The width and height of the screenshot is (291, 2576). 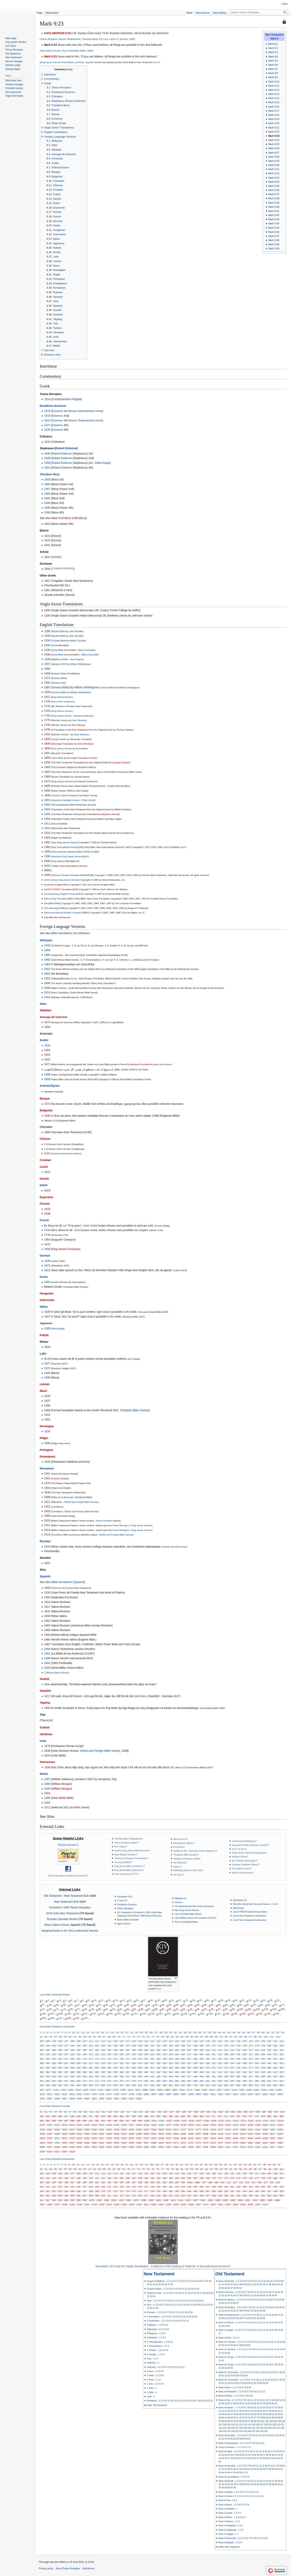 What do you see at coordinates (47, 535) in the screenshot?
I see `1624` at bounding box center [47, 535].